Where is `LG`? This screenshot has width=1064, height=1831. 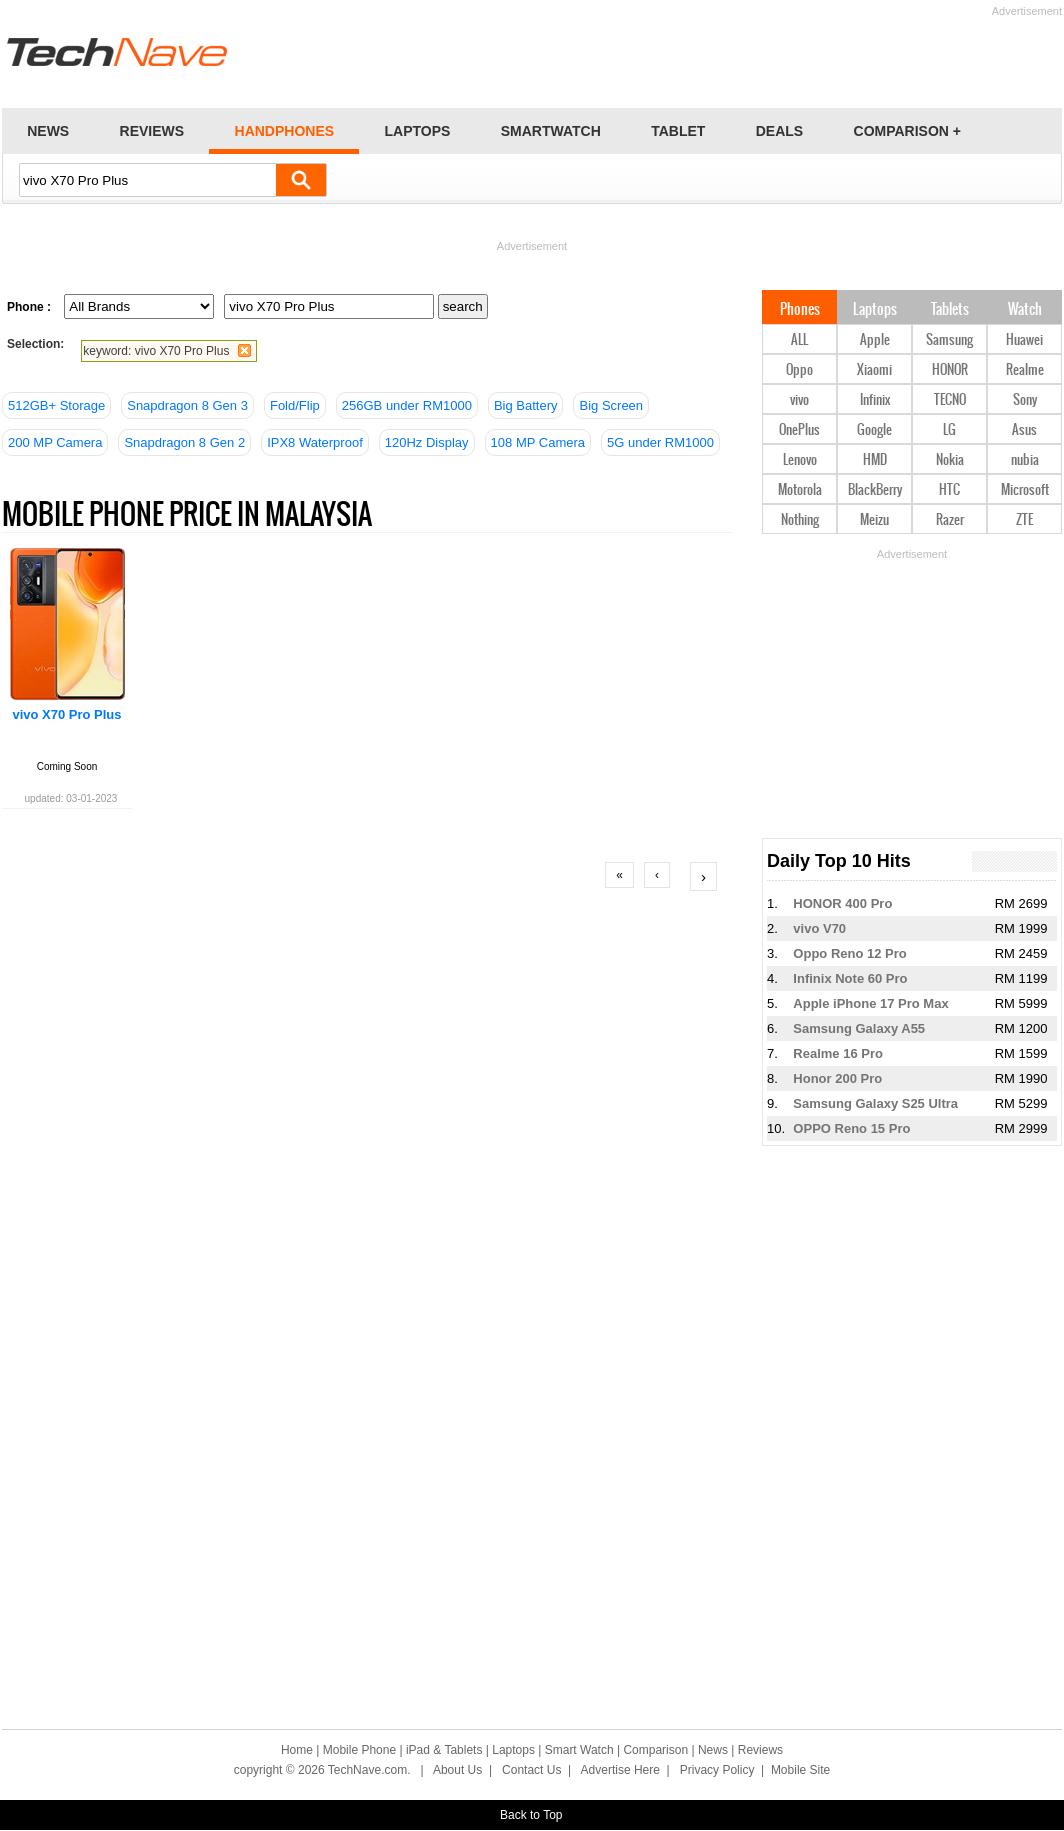 LG is located at coordinates (949, 430).